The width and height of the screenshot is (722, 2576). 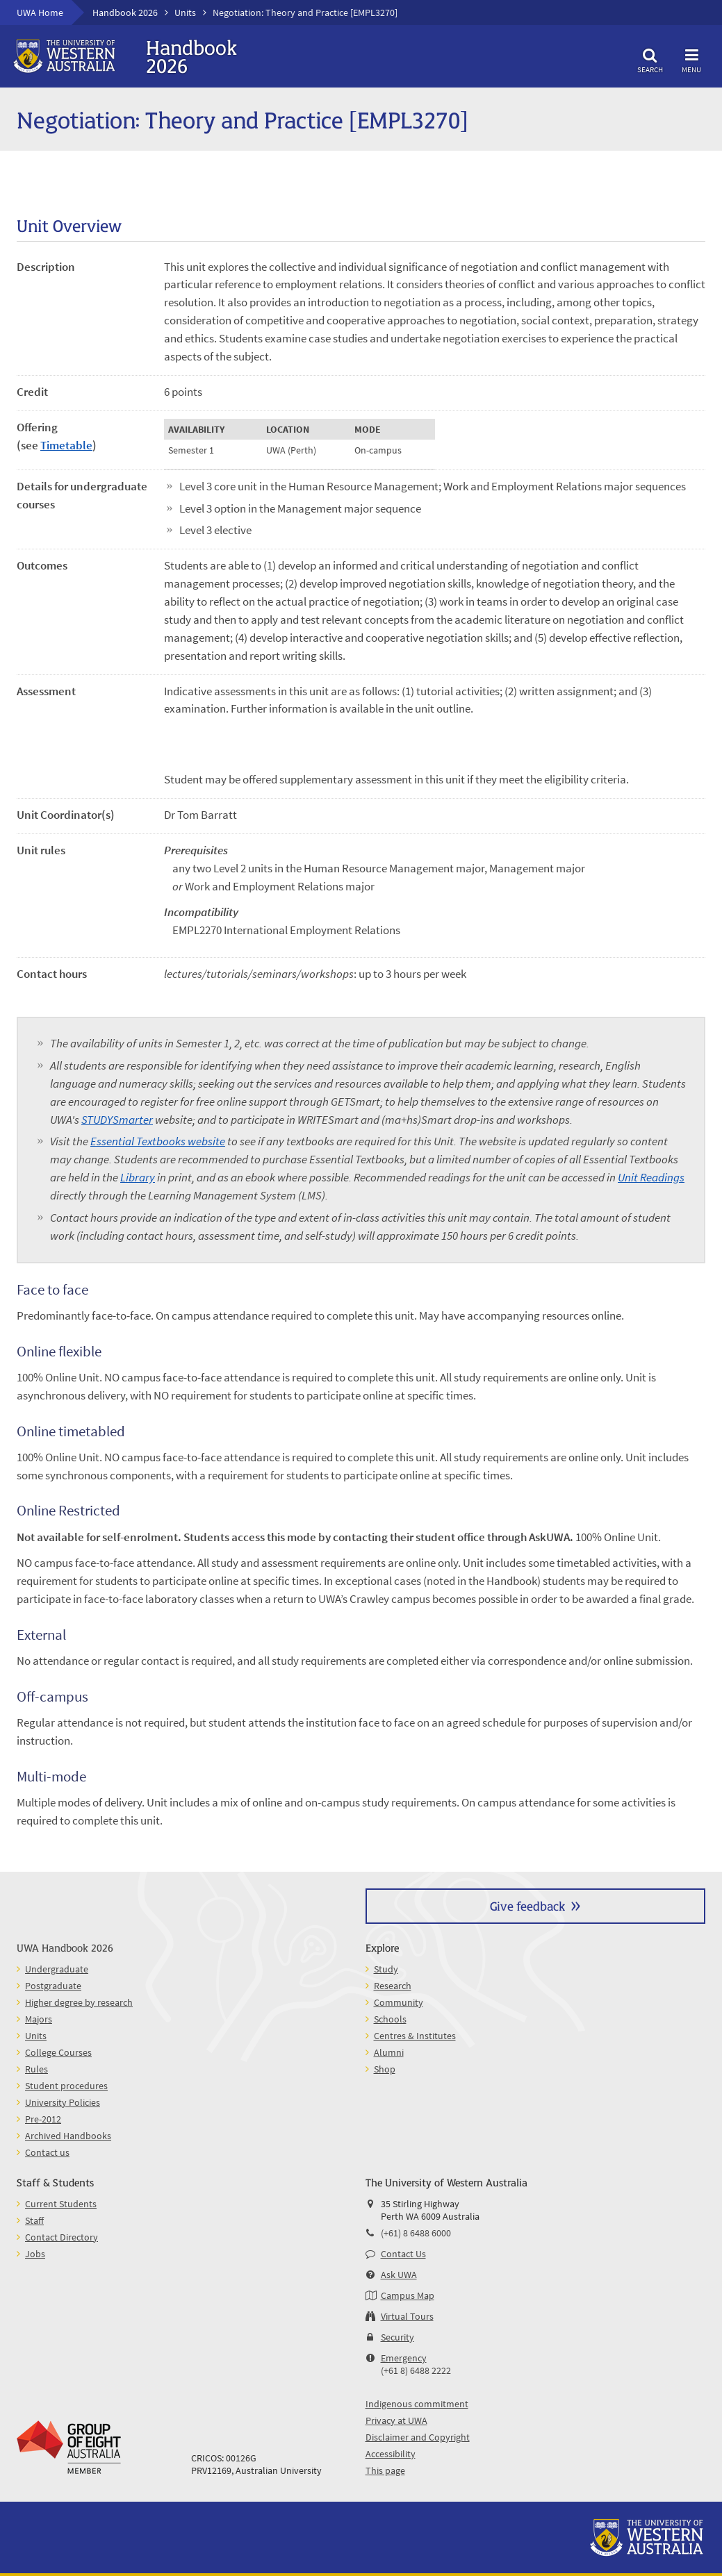 What do you see at coordinates (125, 12) in the screenshot?
I see `Handbook 2026` at bounding box center [125, 12].